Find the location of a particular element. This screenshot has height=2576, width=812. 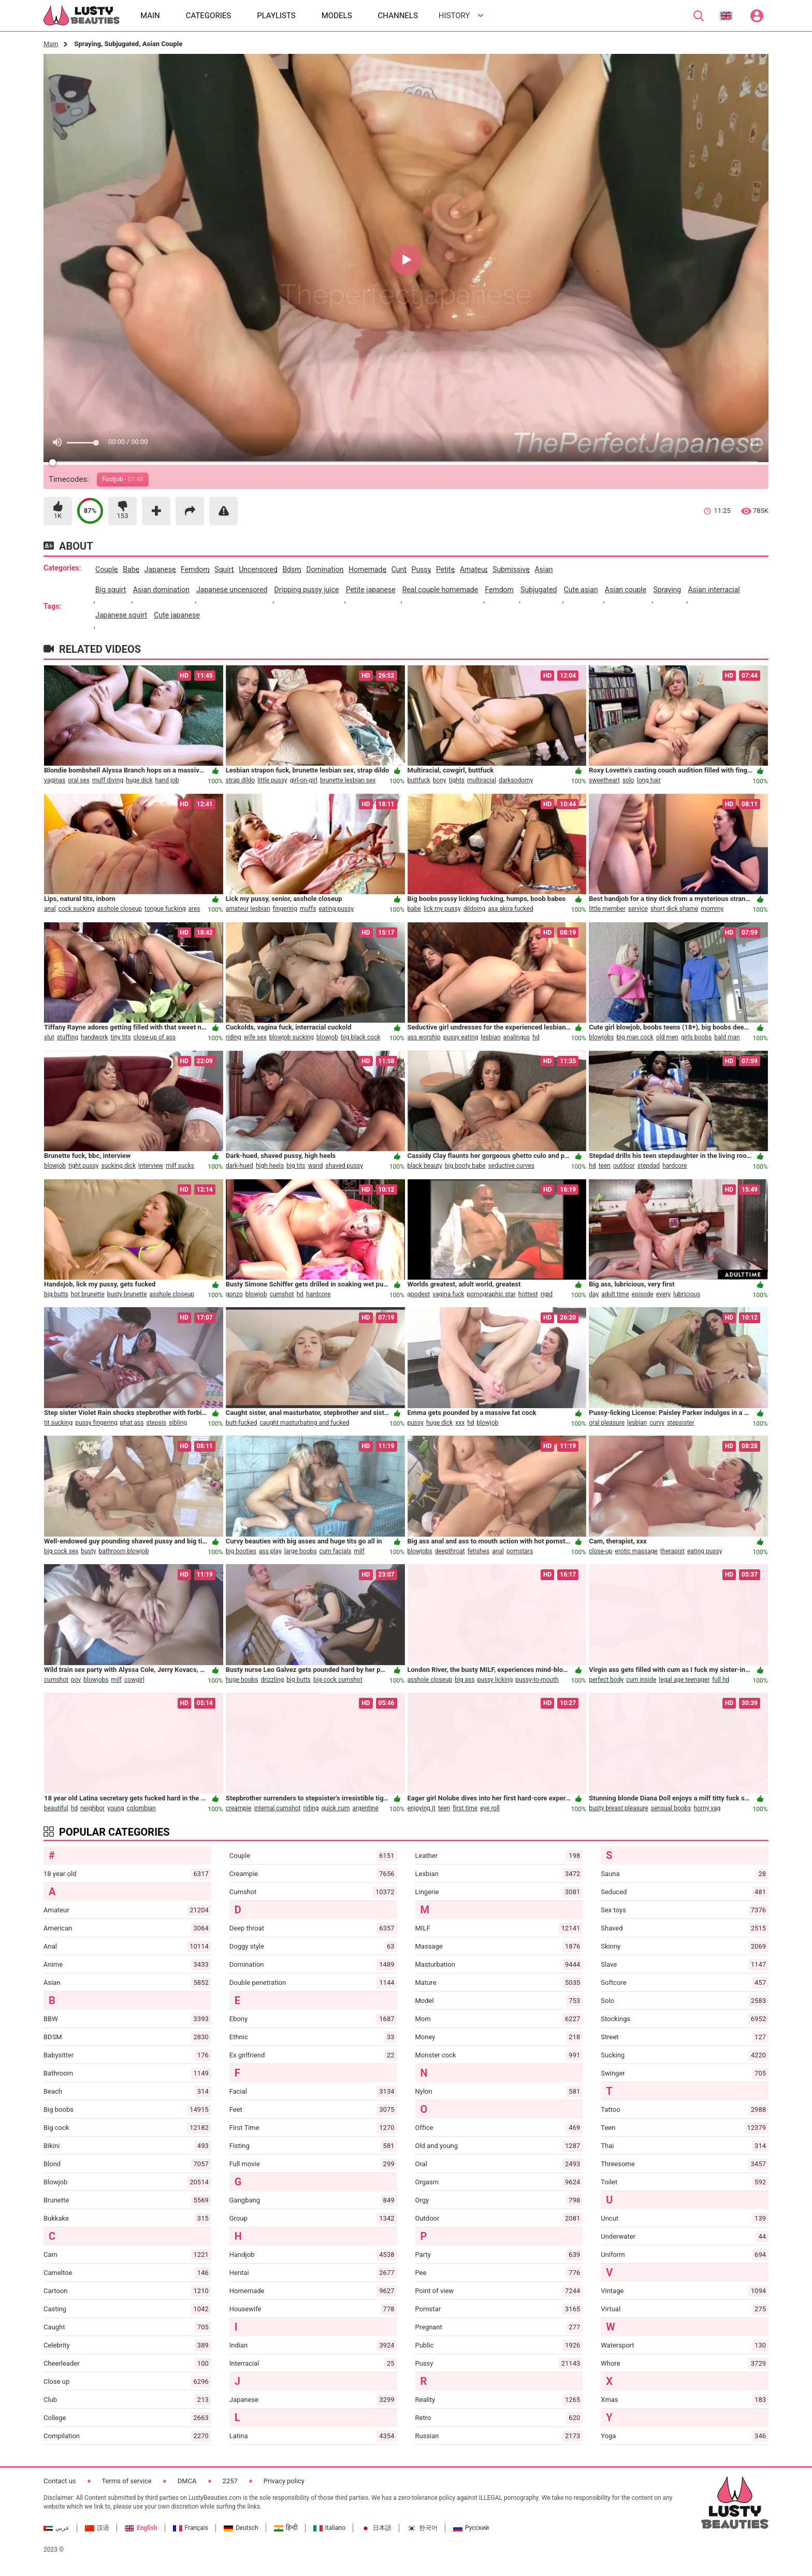

pussy fingering is located at coordinates (96, 1423).